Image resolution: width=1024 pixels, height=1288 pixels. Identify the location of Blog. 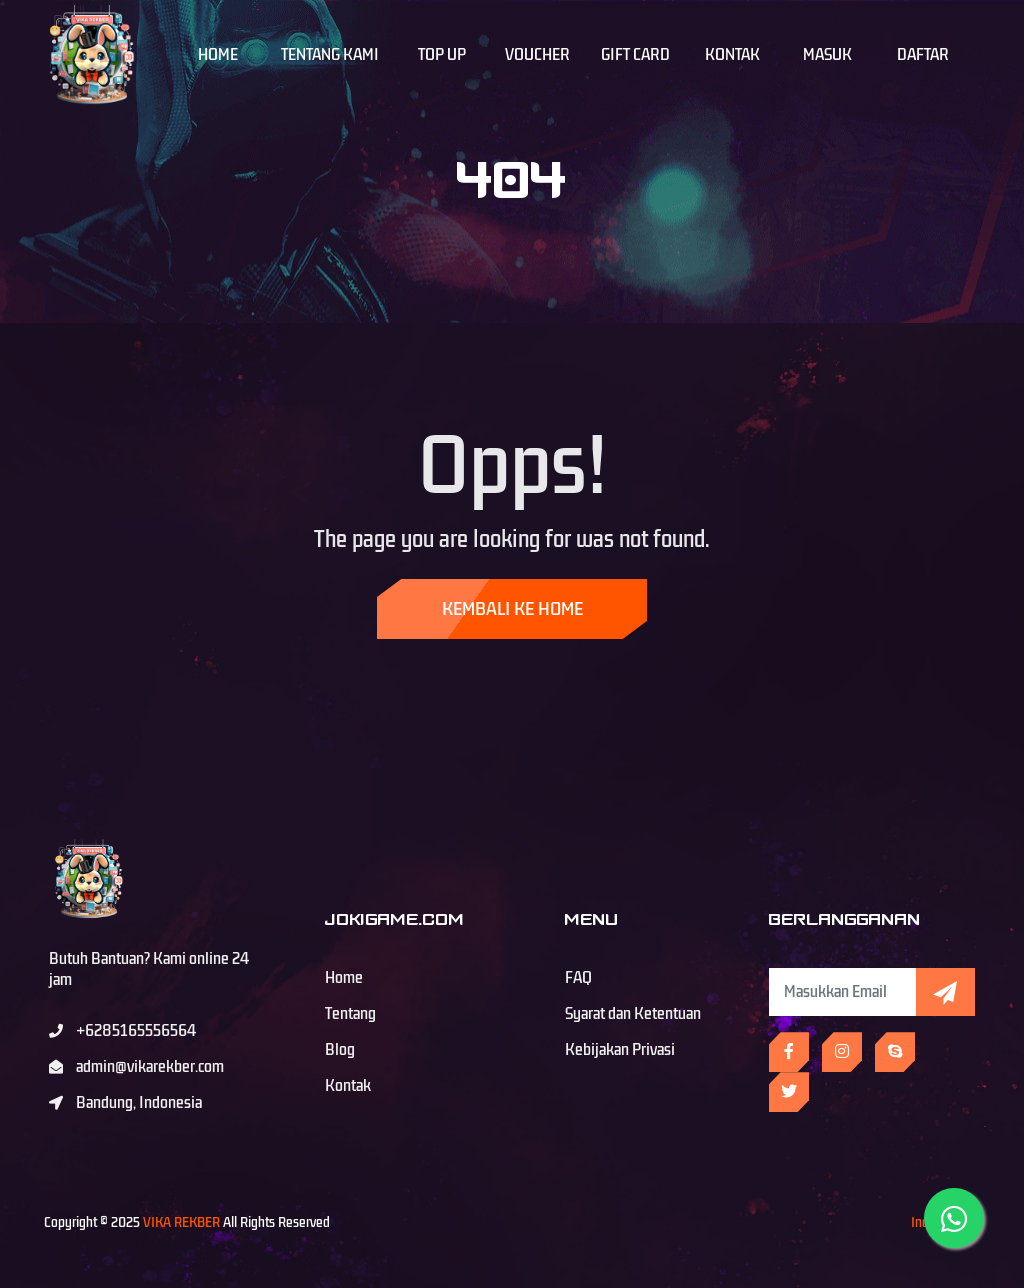
(340, 1050).